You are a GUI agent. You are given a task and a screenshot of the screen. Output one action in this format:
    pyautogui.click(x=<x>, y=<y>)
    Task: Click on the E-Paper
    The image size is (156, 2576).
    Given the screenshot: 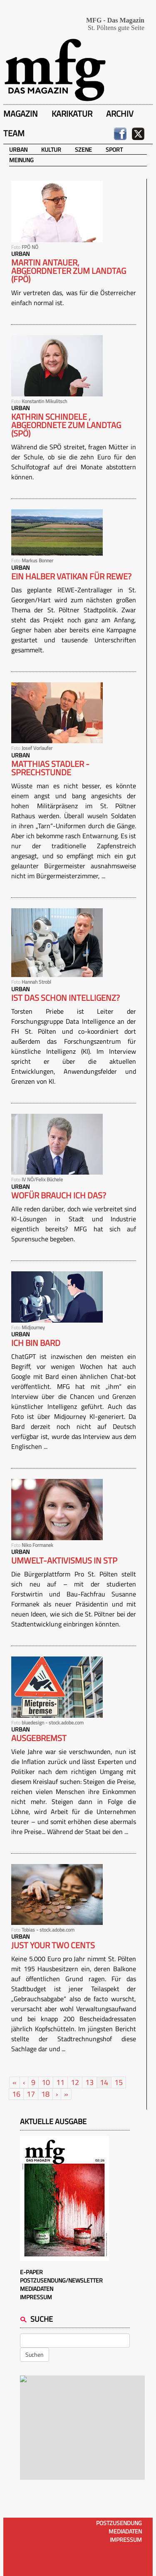 What is the action you would take?
    pyautogui.click(x=31, y=2272)
    